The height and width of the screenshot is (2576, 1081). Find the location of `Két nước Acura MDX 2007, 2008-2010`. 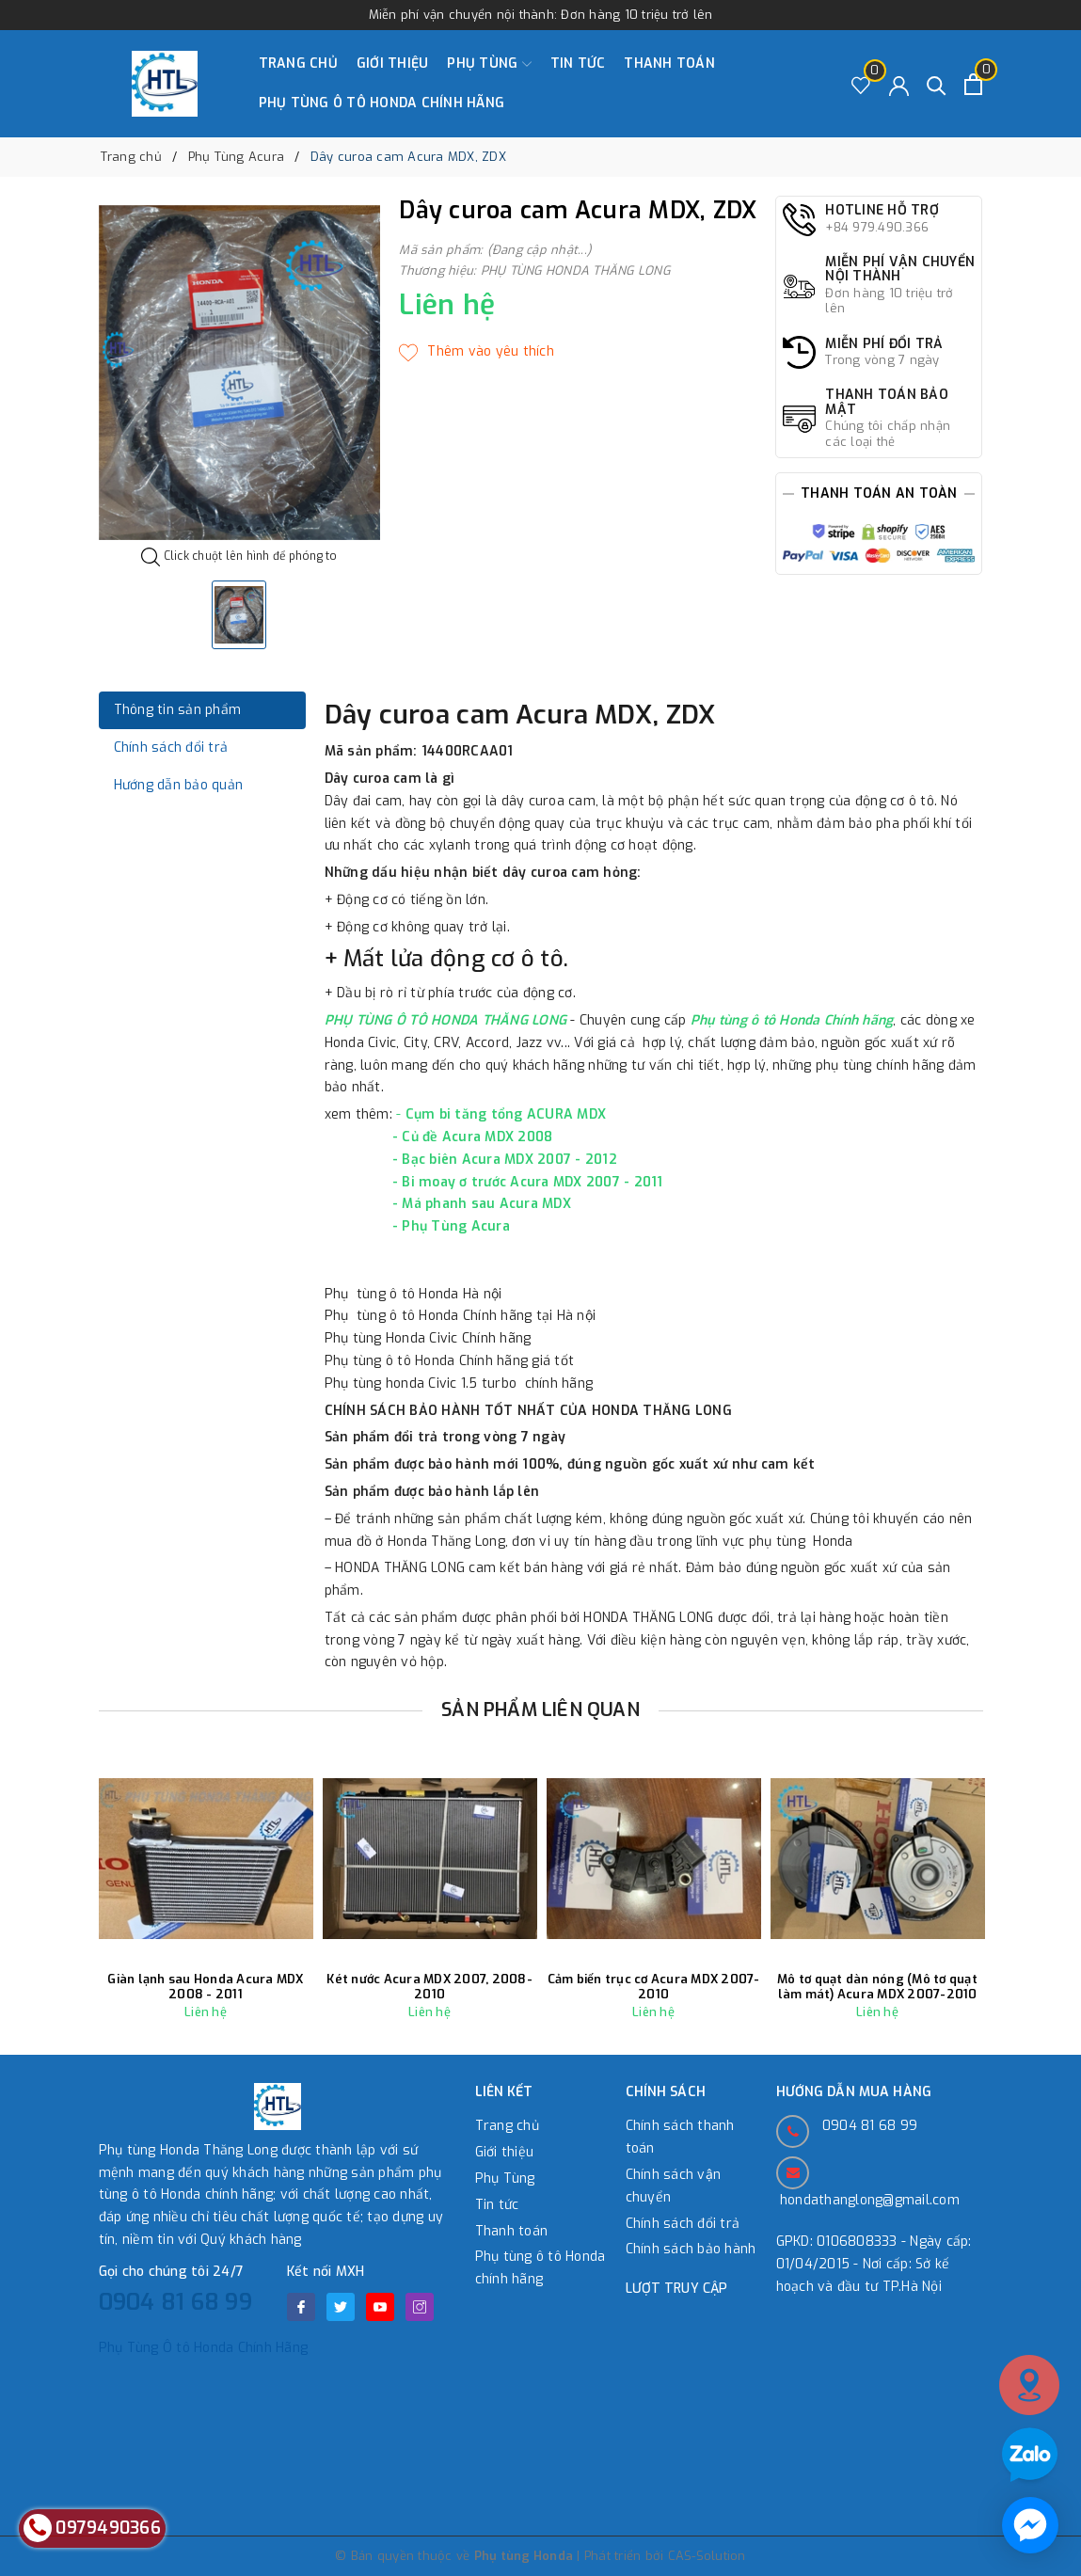

Két nước Acura MDX 2007, 2008-2010 is located at coordinates (429, 1986).